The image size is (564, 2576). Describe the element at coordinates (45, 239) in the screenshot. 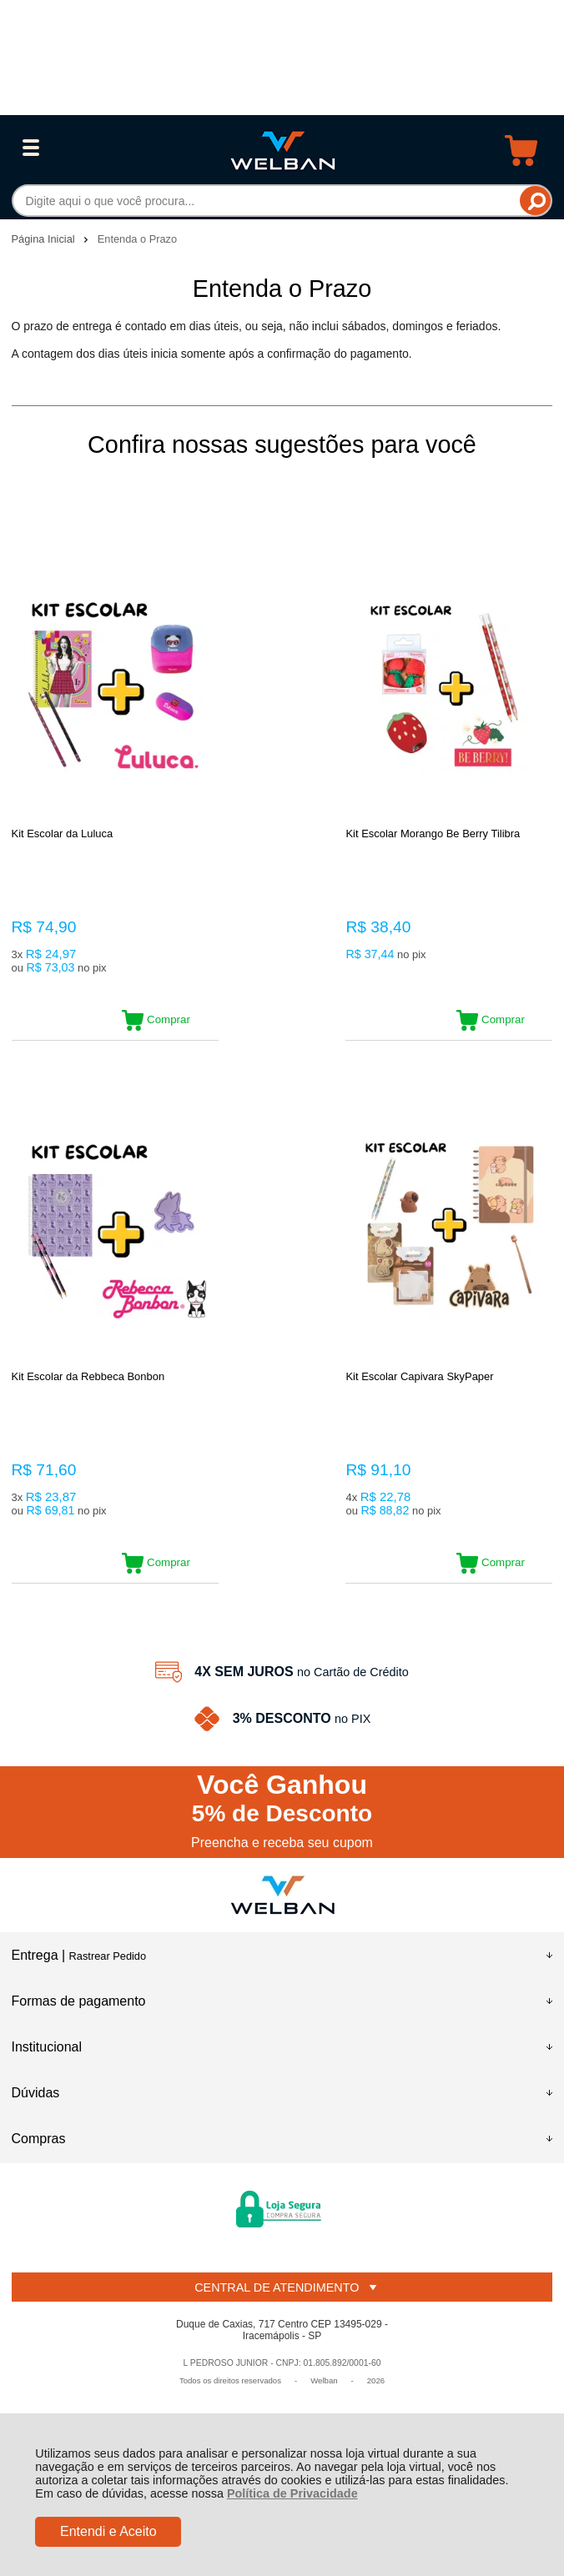

I see `Página Inicial` at that location.